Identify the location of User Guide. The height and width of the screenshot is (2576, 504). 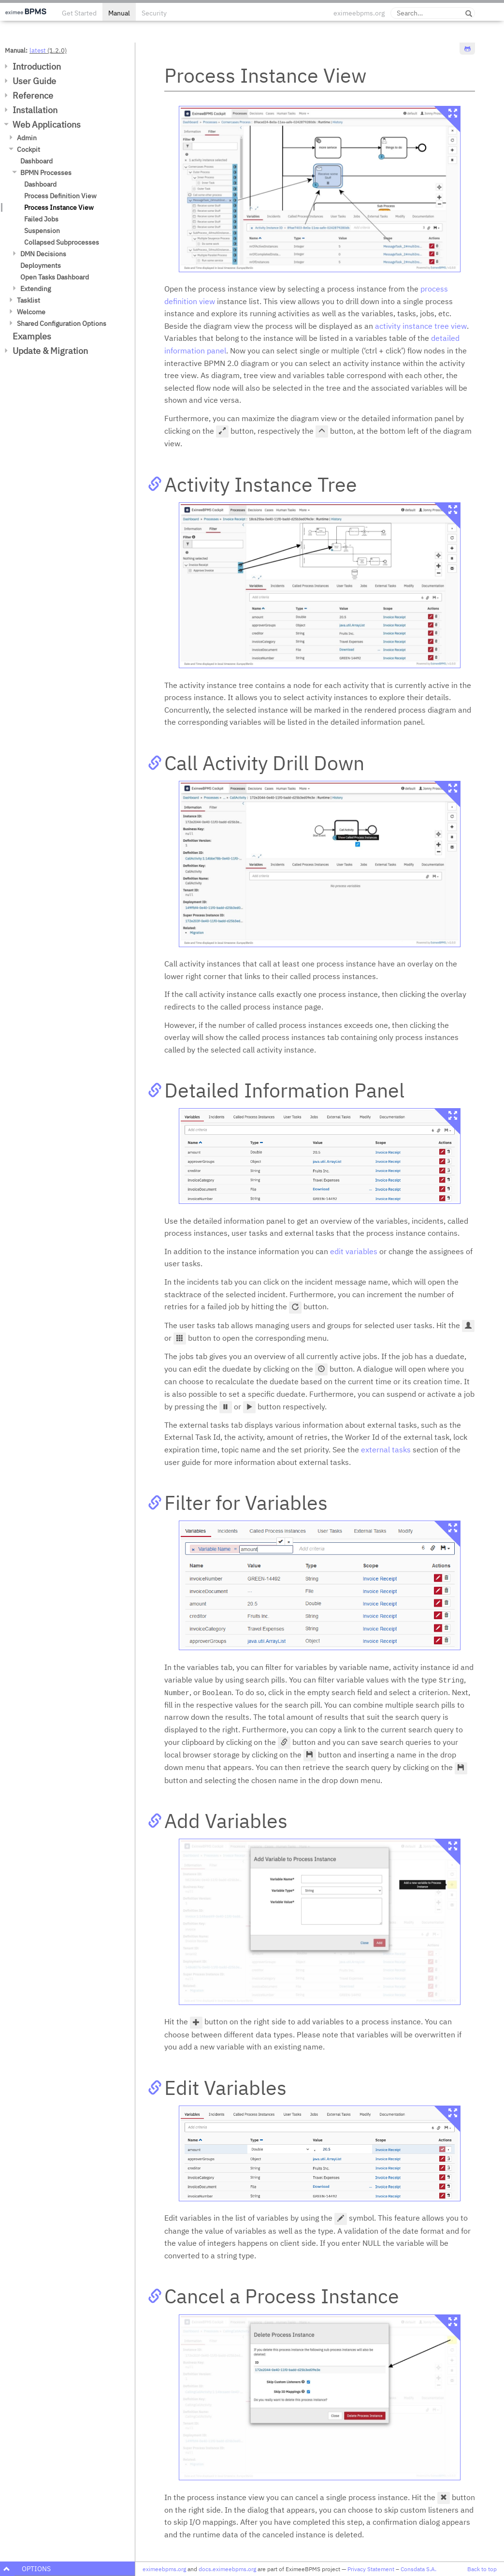
(34, 81).